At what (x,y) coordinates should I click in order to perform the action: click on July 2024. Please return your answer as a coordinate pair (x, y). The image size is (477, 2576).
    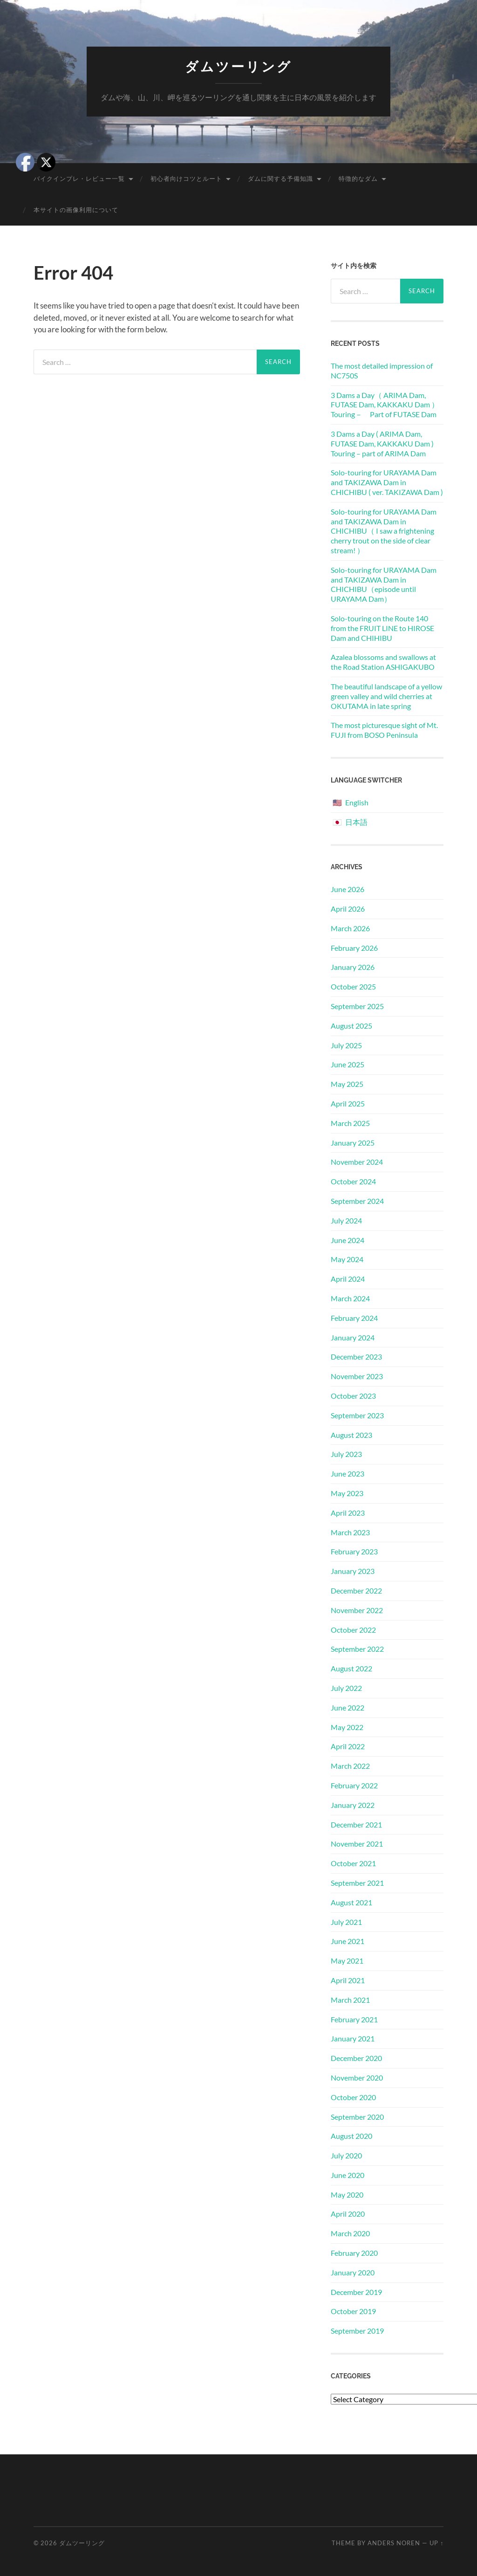
    Looking at the image, I should click on (346, 1220).